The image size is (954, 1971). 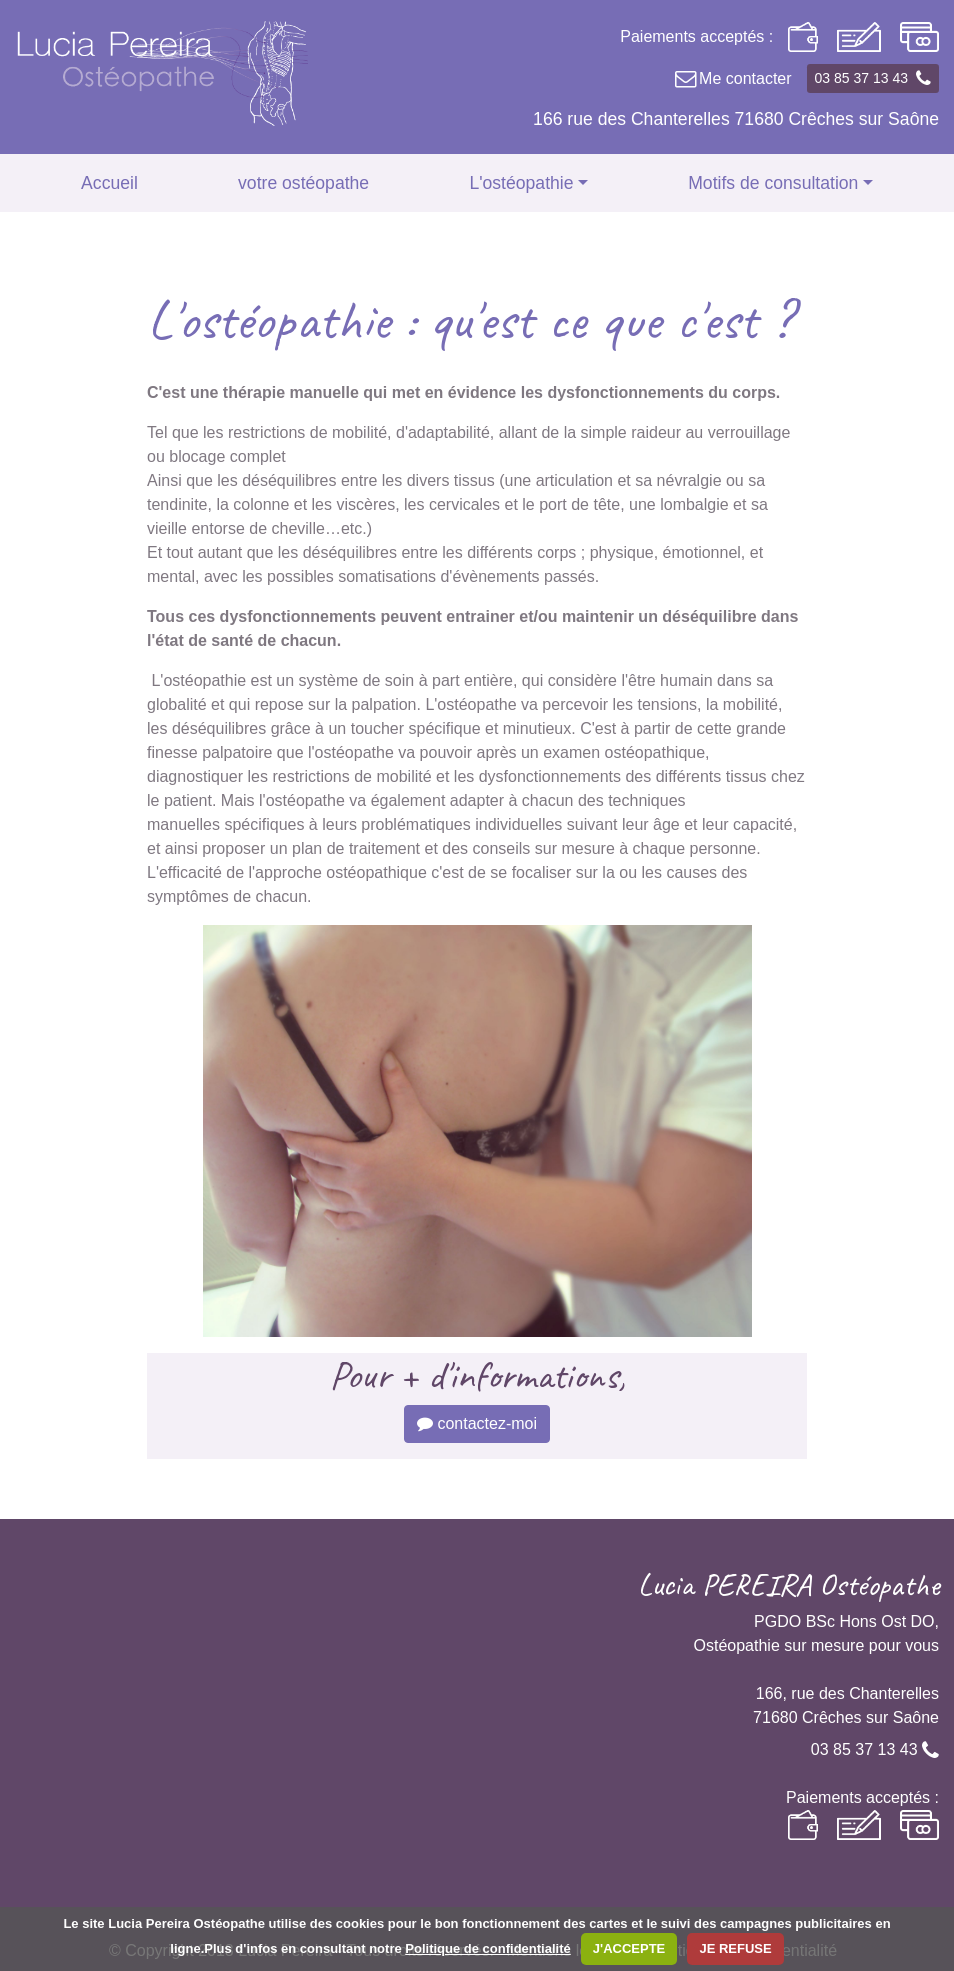 What do you see at coordinates (773, 183) in the screenshot?
I see `Motifs de consultation` at bounding box center [773, 183].